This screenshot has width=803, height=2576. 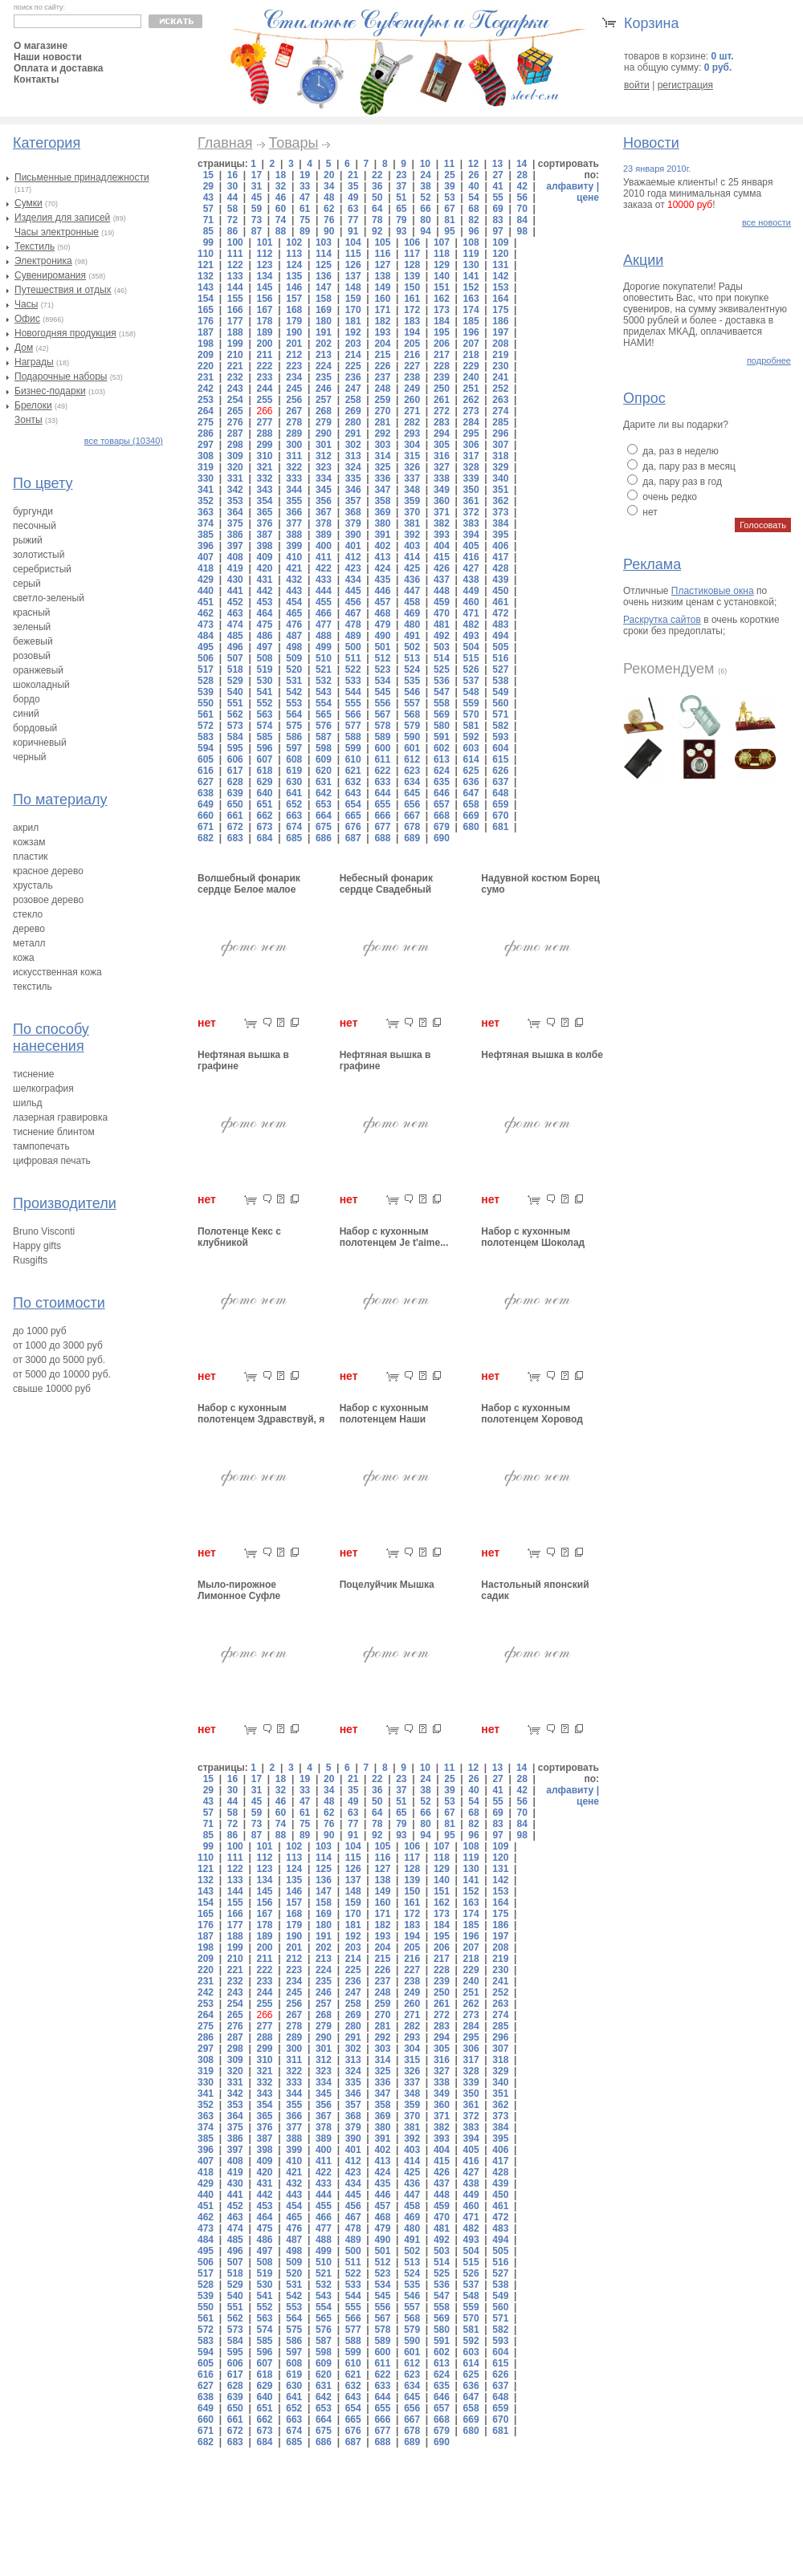 I want to click on 472, so click(x=500, y=613).